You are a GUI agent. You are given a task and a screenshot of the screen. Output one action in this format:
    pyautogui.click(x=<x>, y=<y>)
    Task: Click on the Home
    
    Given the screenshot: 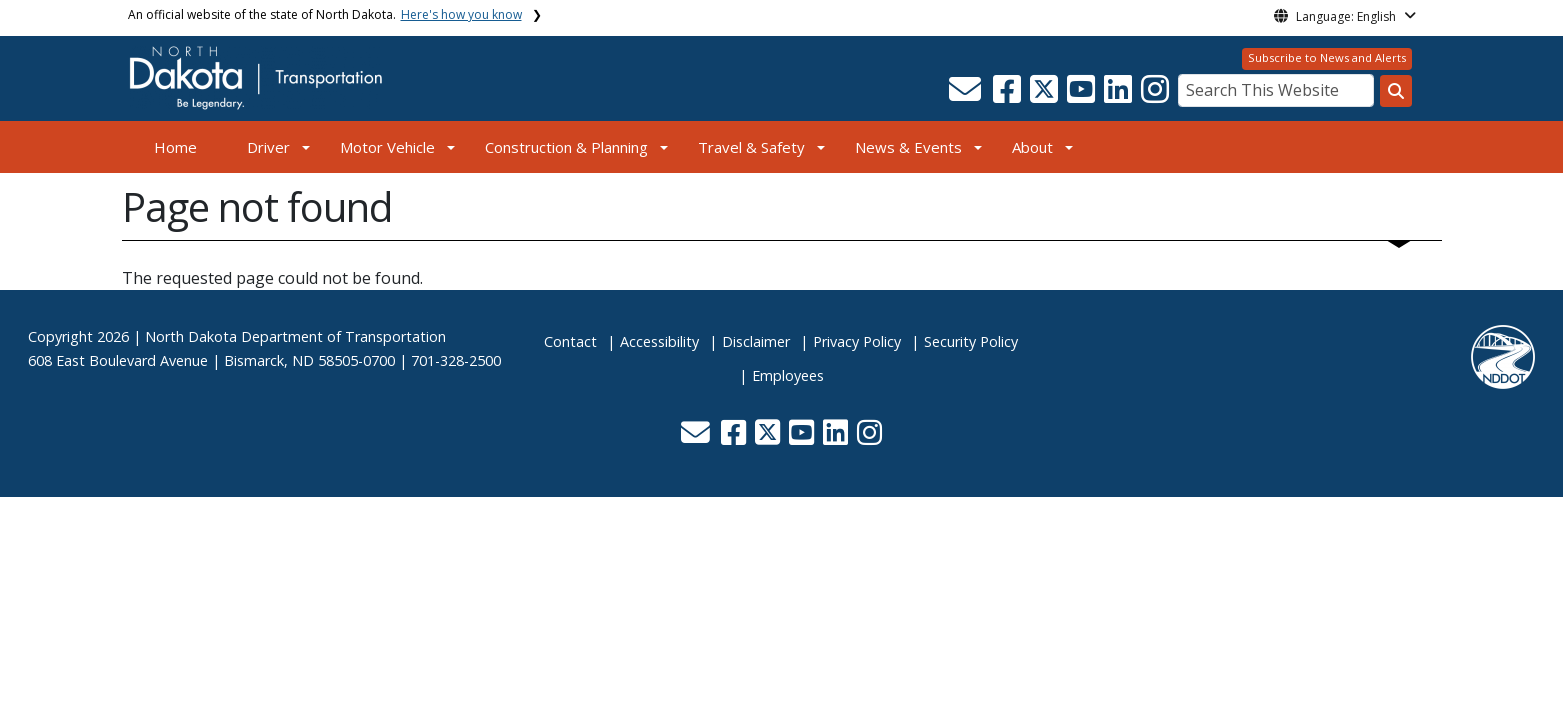 What is the action you would take?
    pyautogui.click(x=175, y=147)
    